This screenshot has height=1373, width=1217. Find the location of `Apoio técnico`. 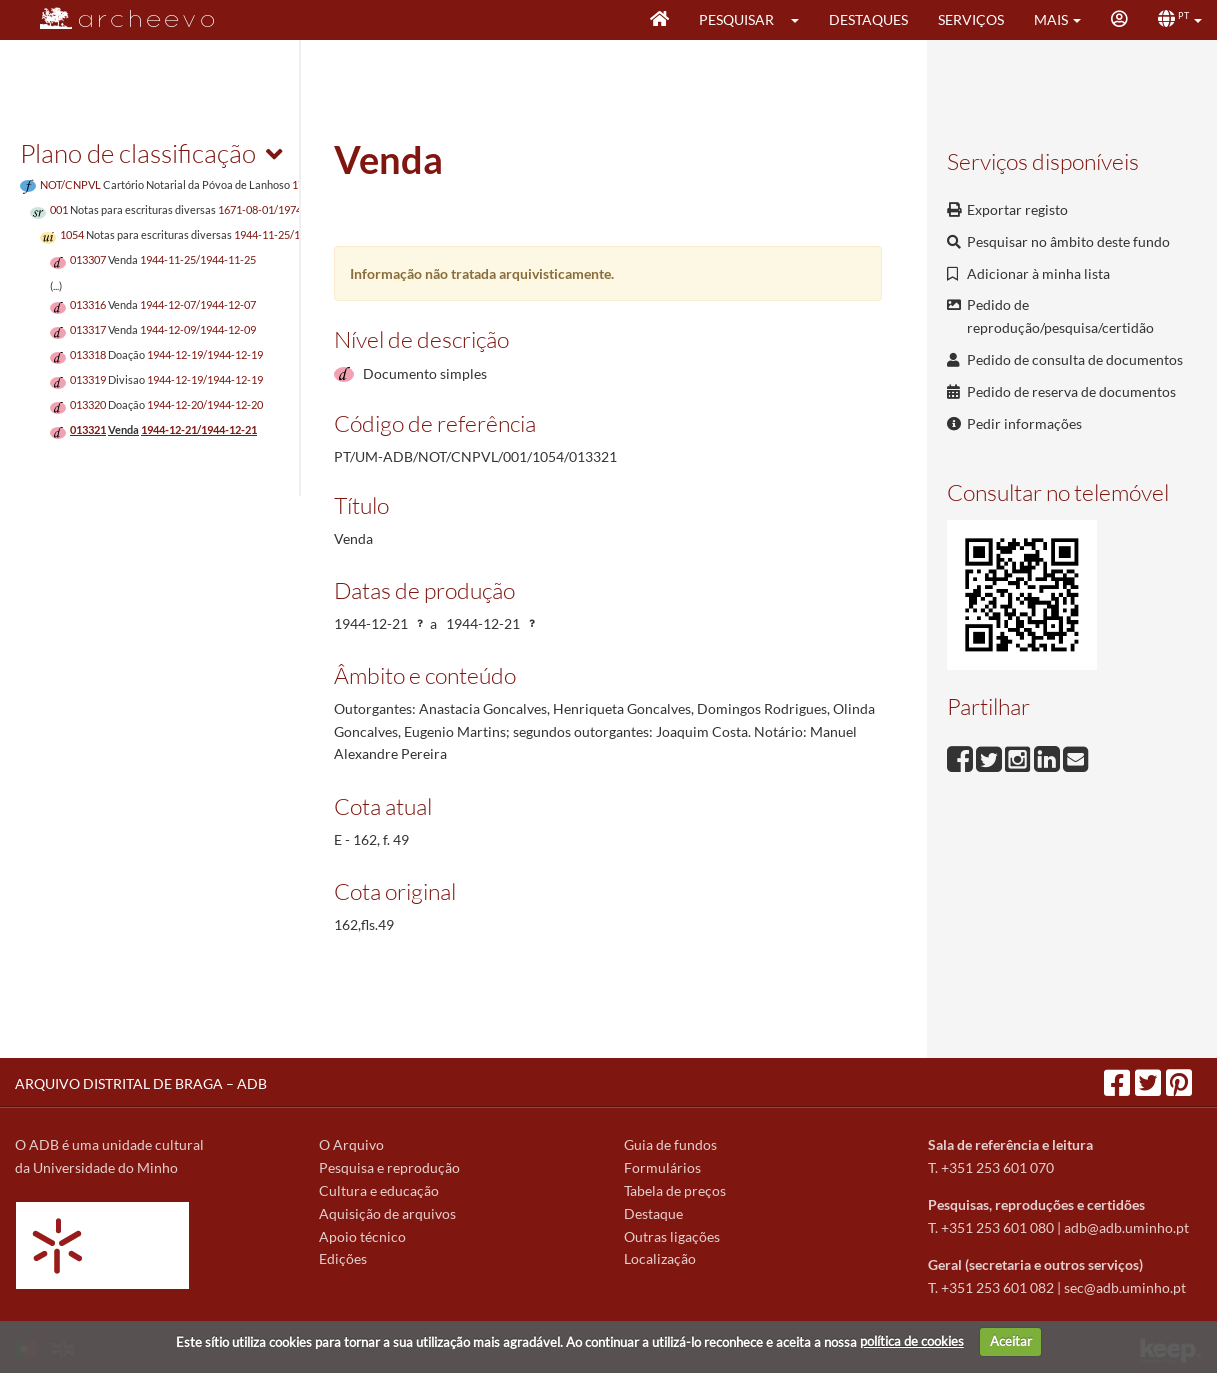

Apoio técnico is located at coordinates (362, 1236).